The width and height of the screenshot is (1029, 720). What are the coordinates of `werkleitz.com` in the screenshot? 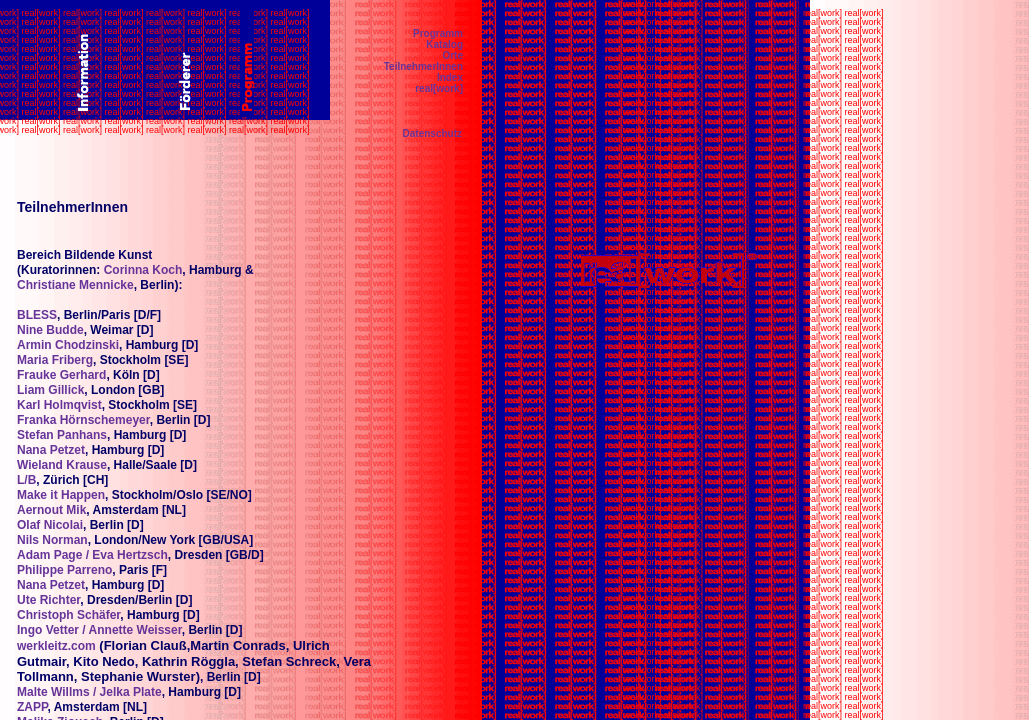 It's located at (56, 646).